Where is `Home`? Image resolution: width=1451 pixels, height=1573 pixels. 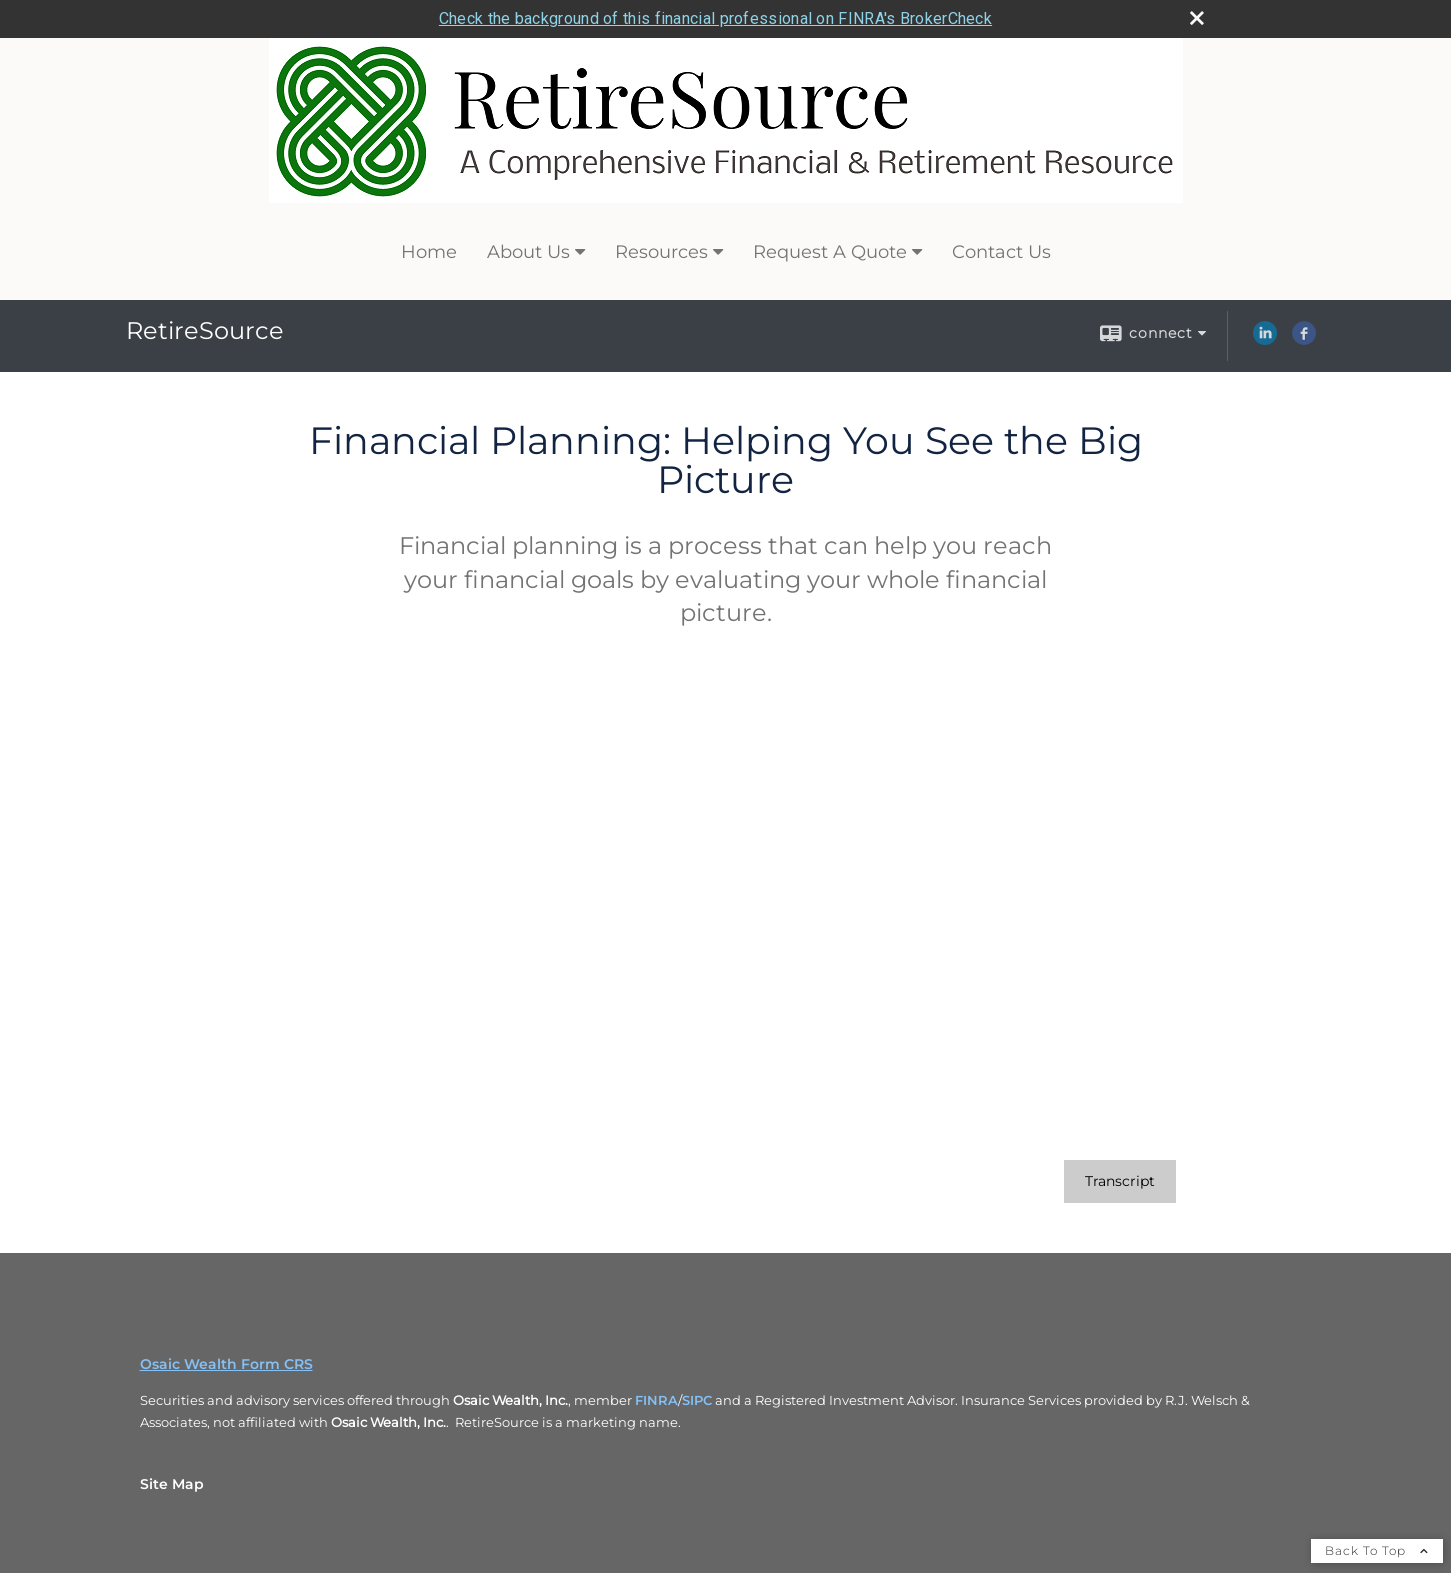 Home is located at coordinates (429, 252).